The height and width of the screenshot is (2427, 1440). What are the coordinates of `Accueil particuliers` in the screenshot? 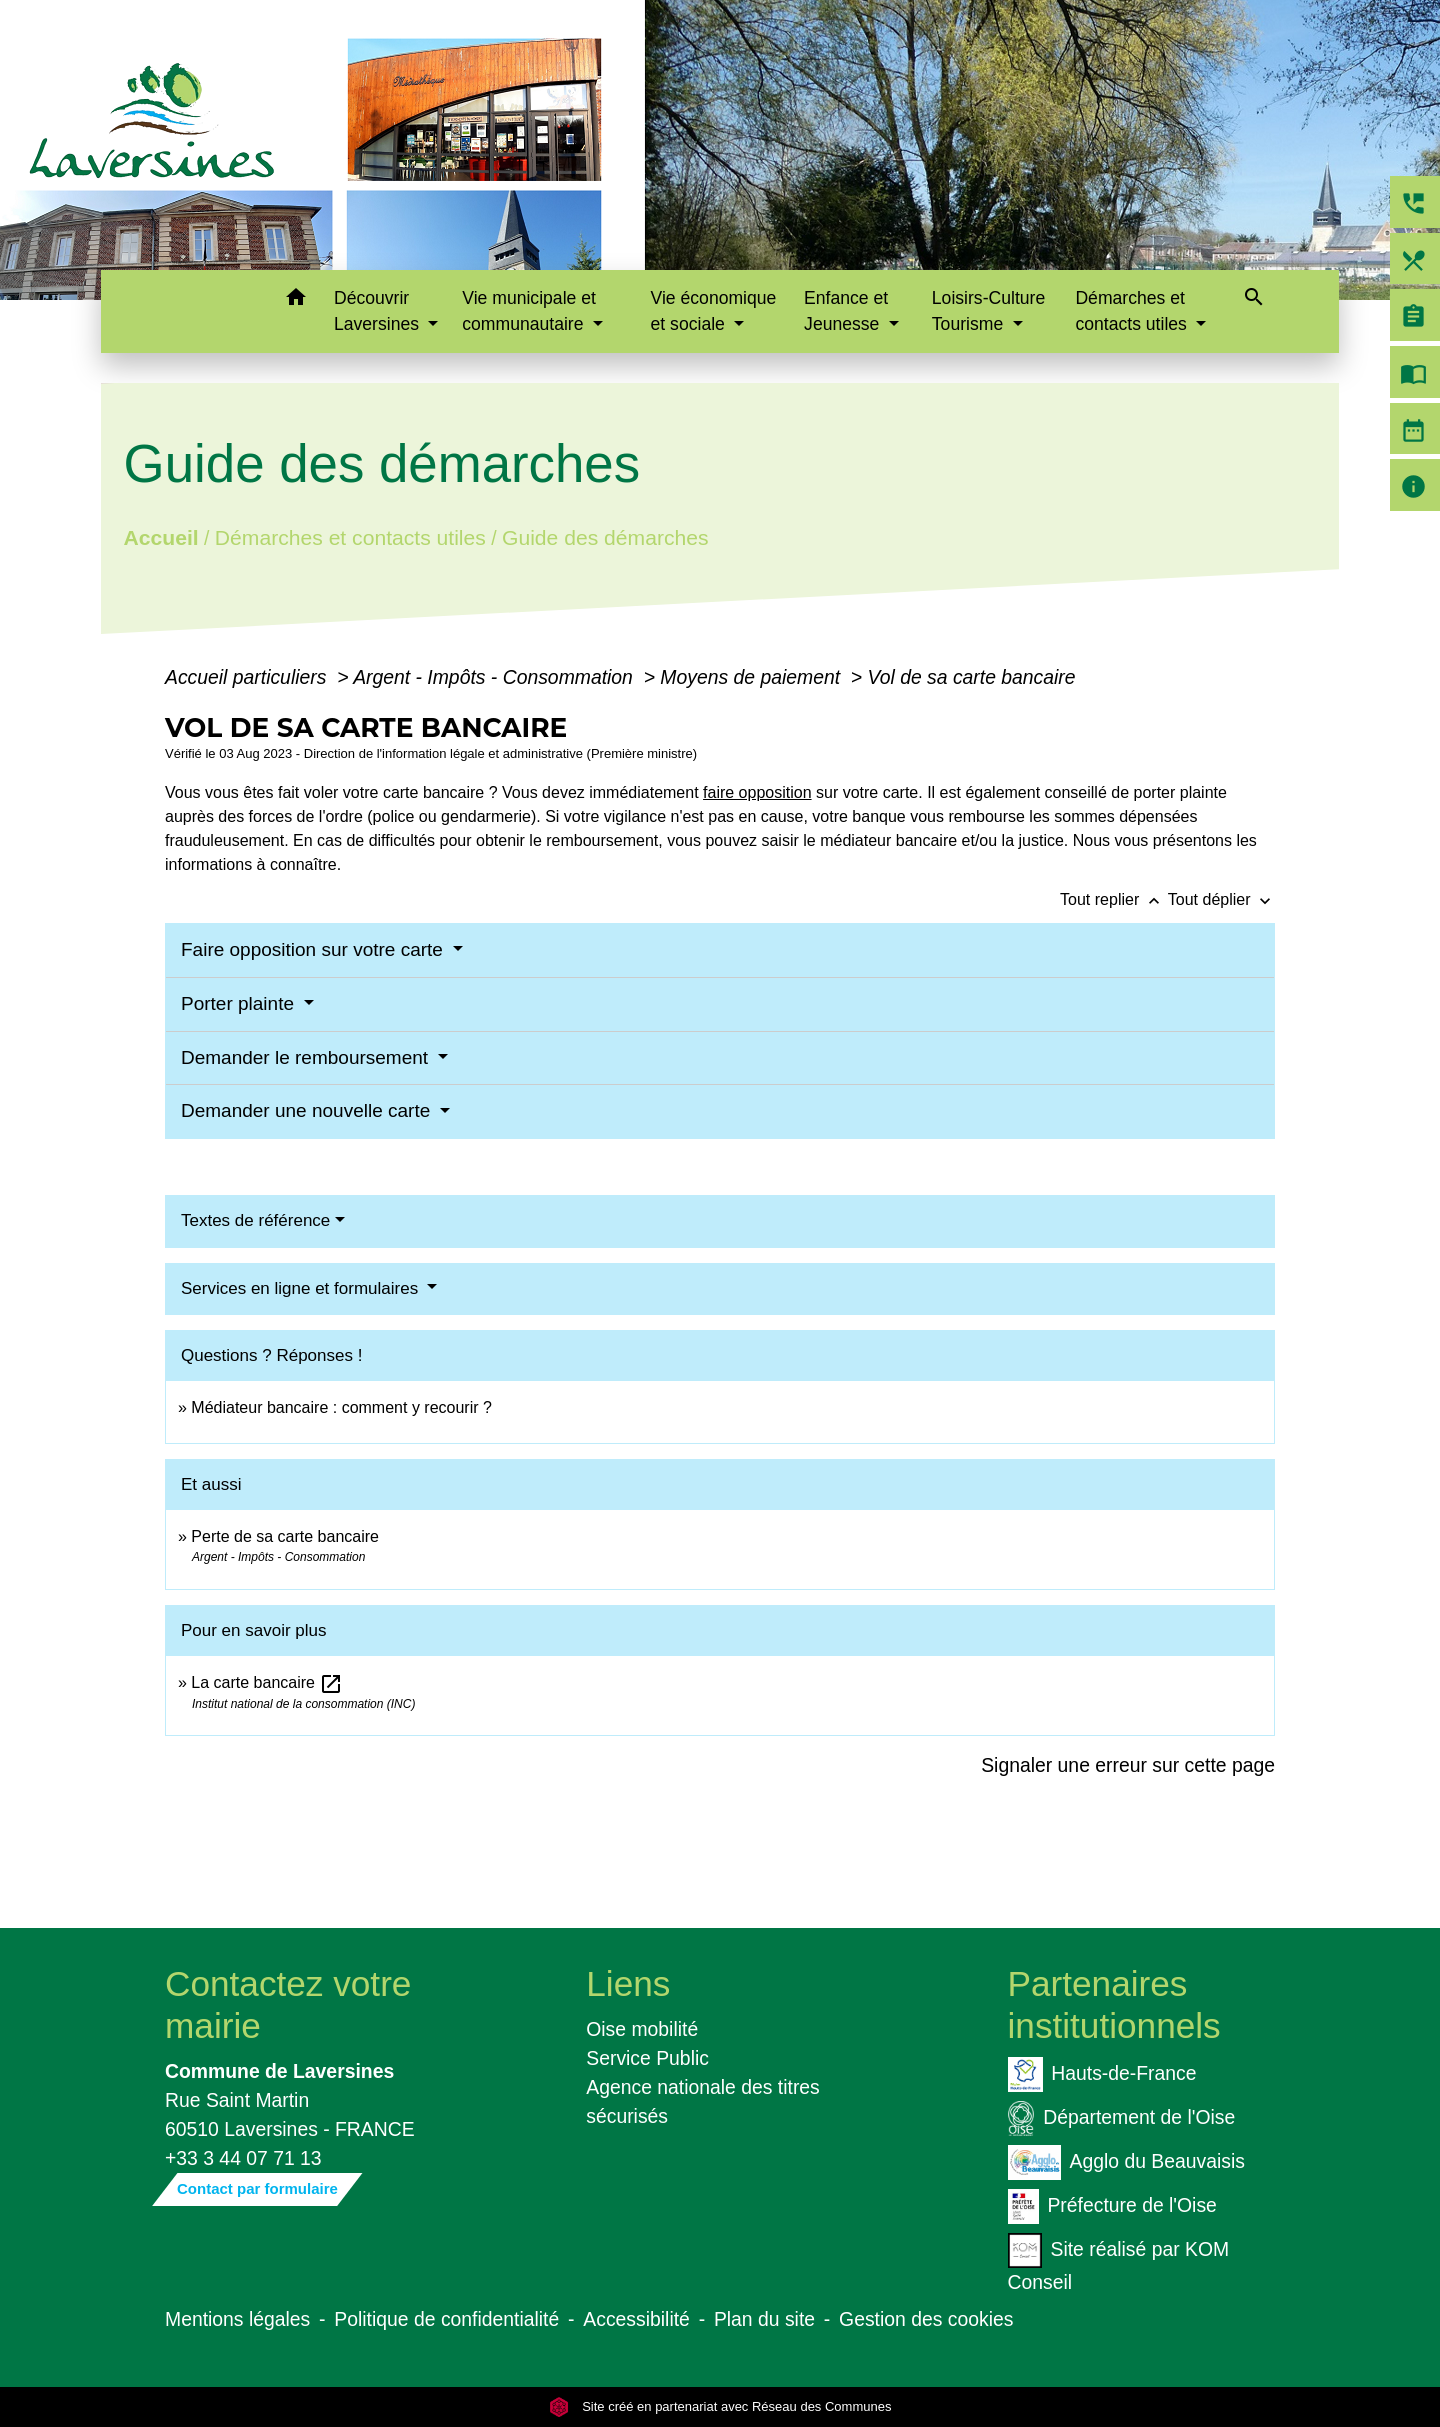 It's located at (248, 677).